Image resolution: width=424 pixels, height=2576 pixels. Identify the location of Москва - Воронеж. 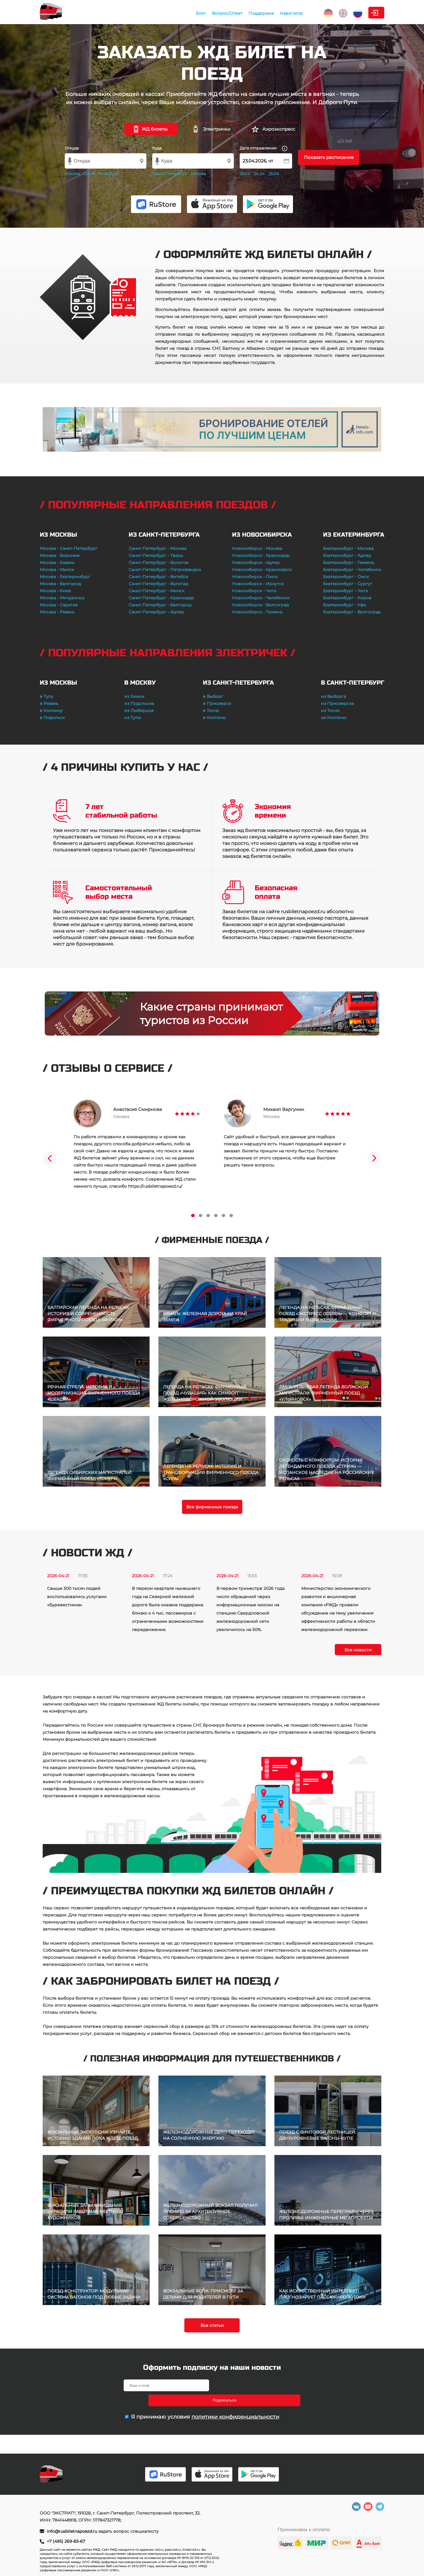
(60, 555).